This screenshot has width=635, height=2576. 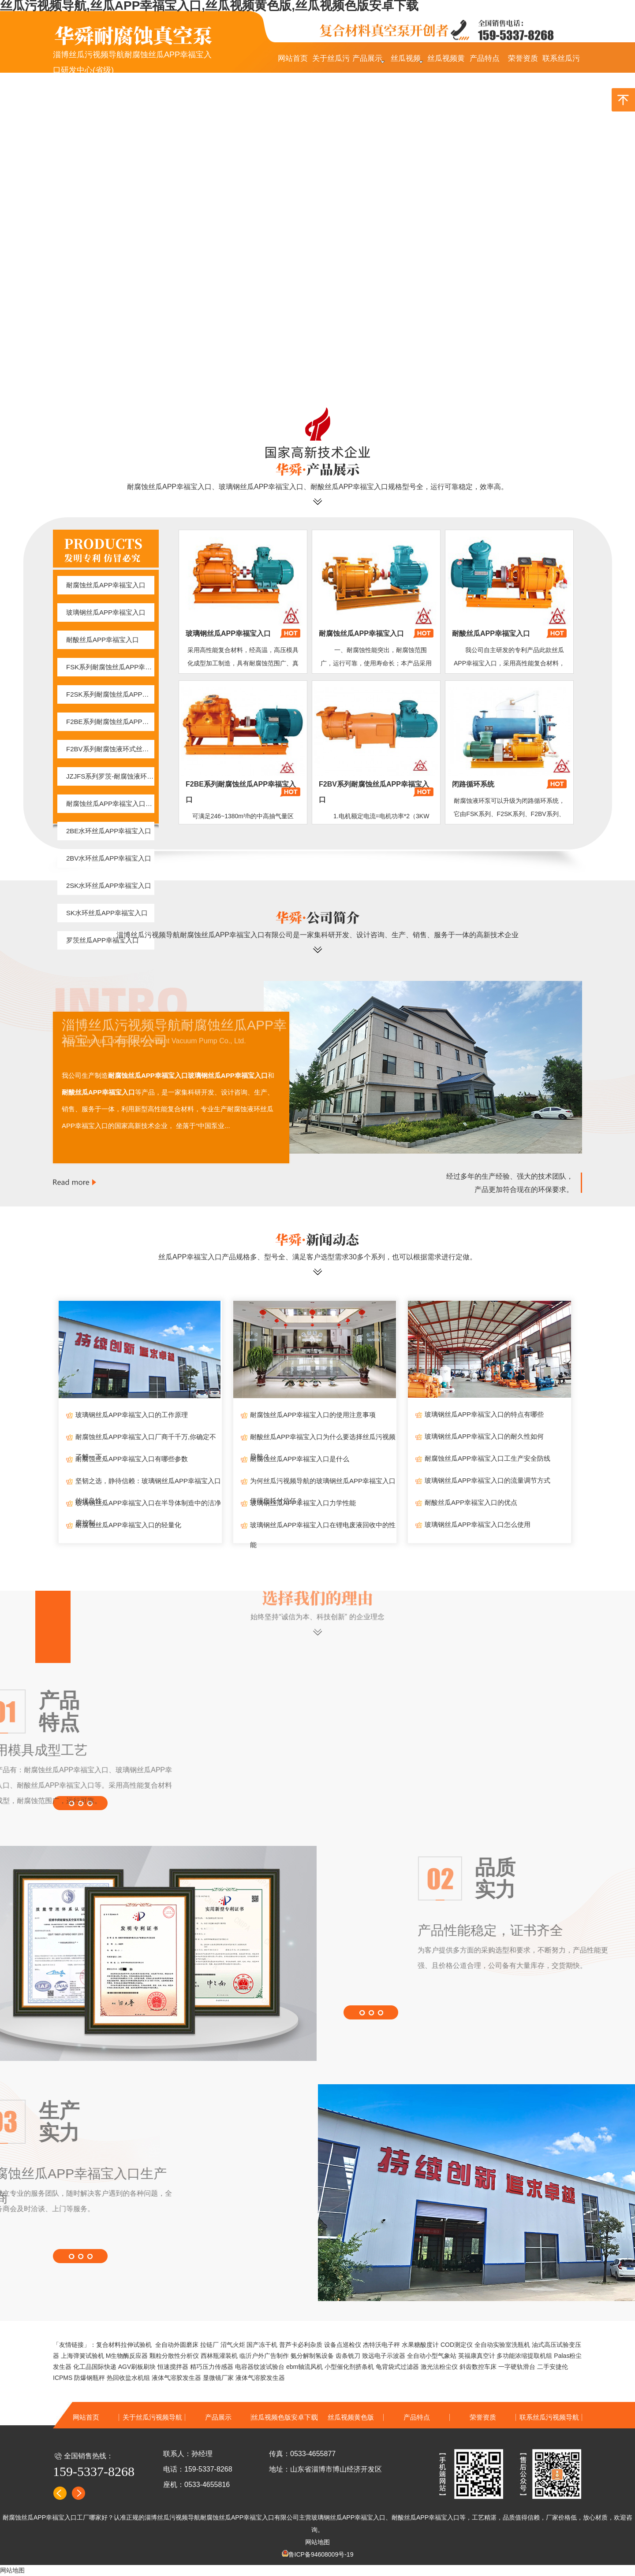 I want to click on 耐腐蚀丝瓜APP幸福宝入口闭路循环系统, so click(x=110, y=803).